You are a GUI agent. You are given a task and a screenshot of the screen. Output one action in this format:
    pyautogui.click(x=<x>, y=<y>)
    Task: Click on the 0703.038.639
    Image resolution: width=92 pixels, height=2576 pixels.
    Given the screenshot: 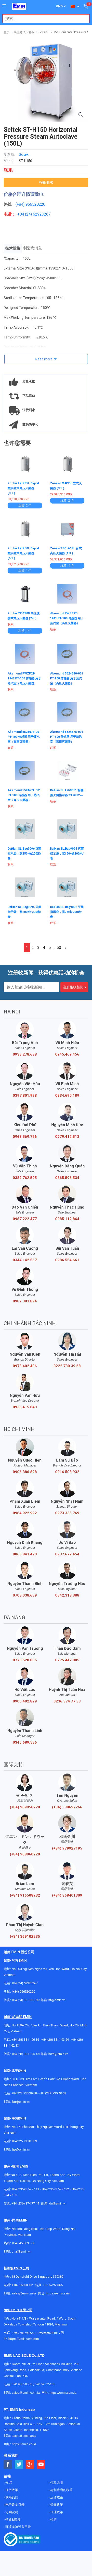 What is the action you would take?
    pyautogui.click(x=25, y=1595)
    